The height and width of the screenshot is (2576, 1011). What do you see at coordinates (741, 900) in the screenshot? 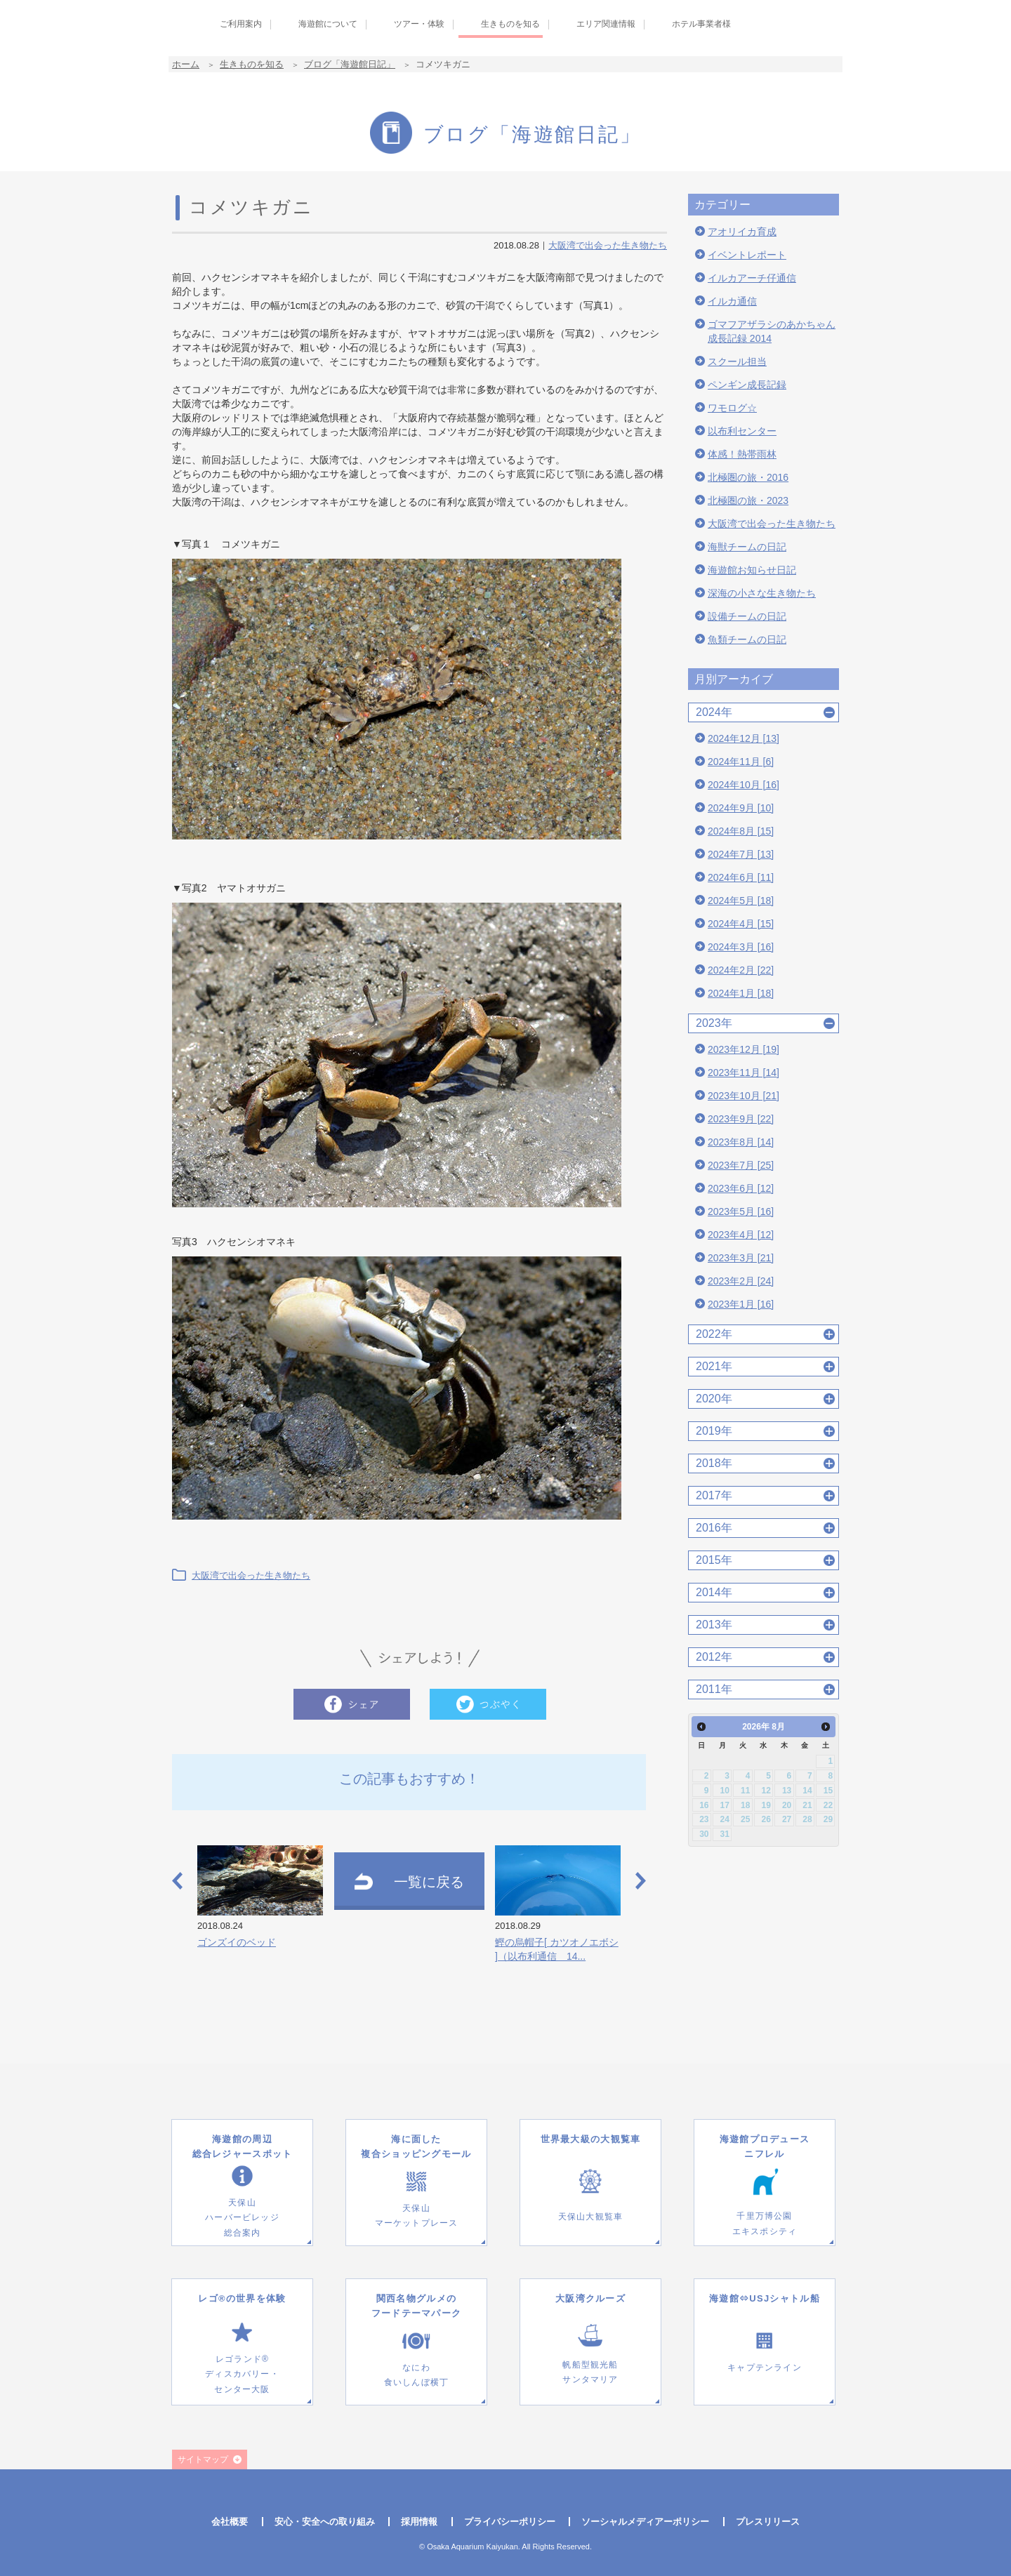
I see `2024年5月 [18]` at bounding box center [741, 900].